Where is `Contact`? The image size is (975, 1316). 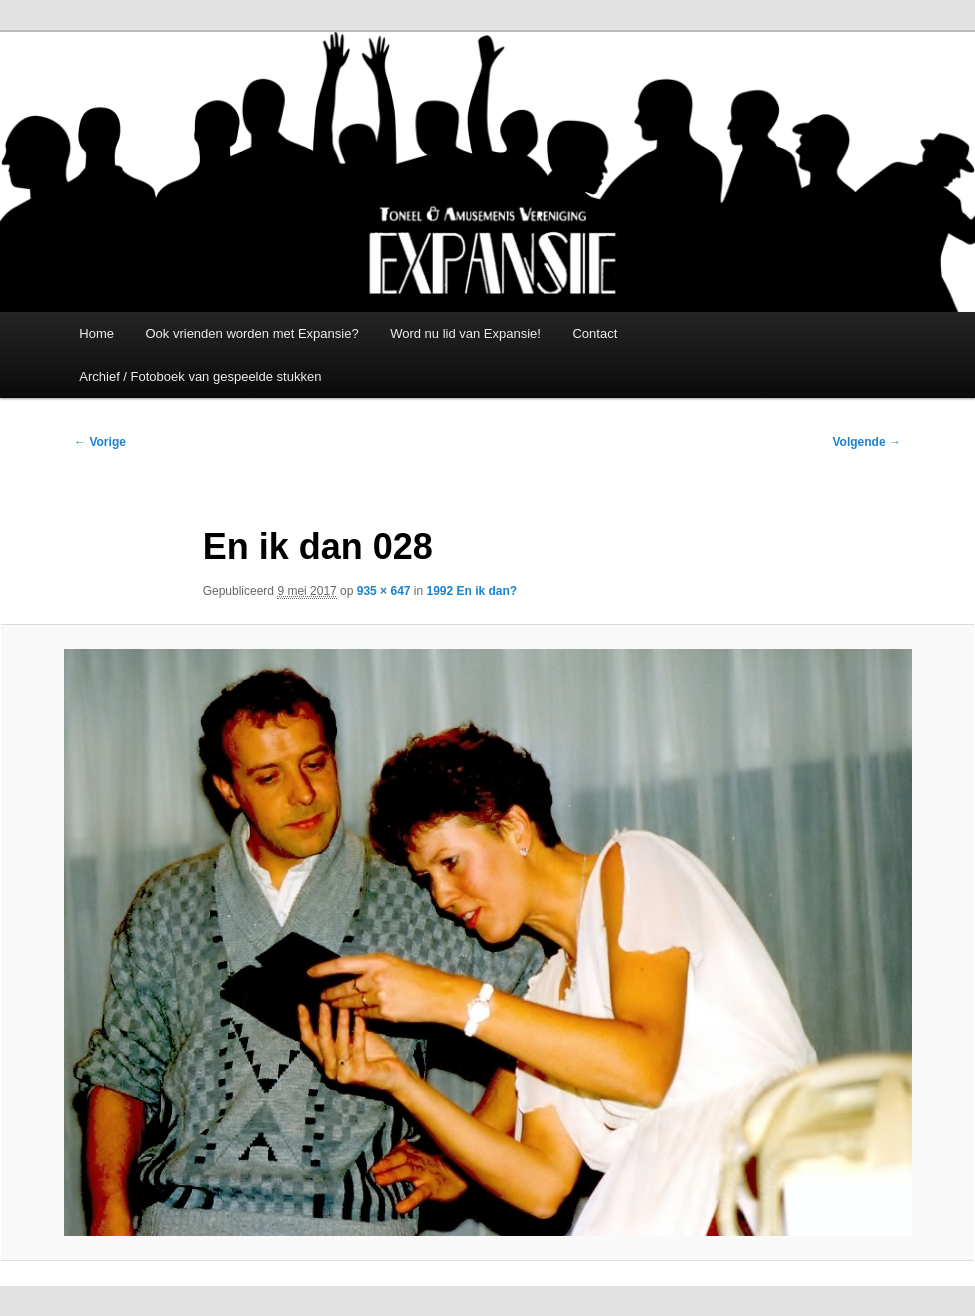 Contact is located at coordinates (594, 333).